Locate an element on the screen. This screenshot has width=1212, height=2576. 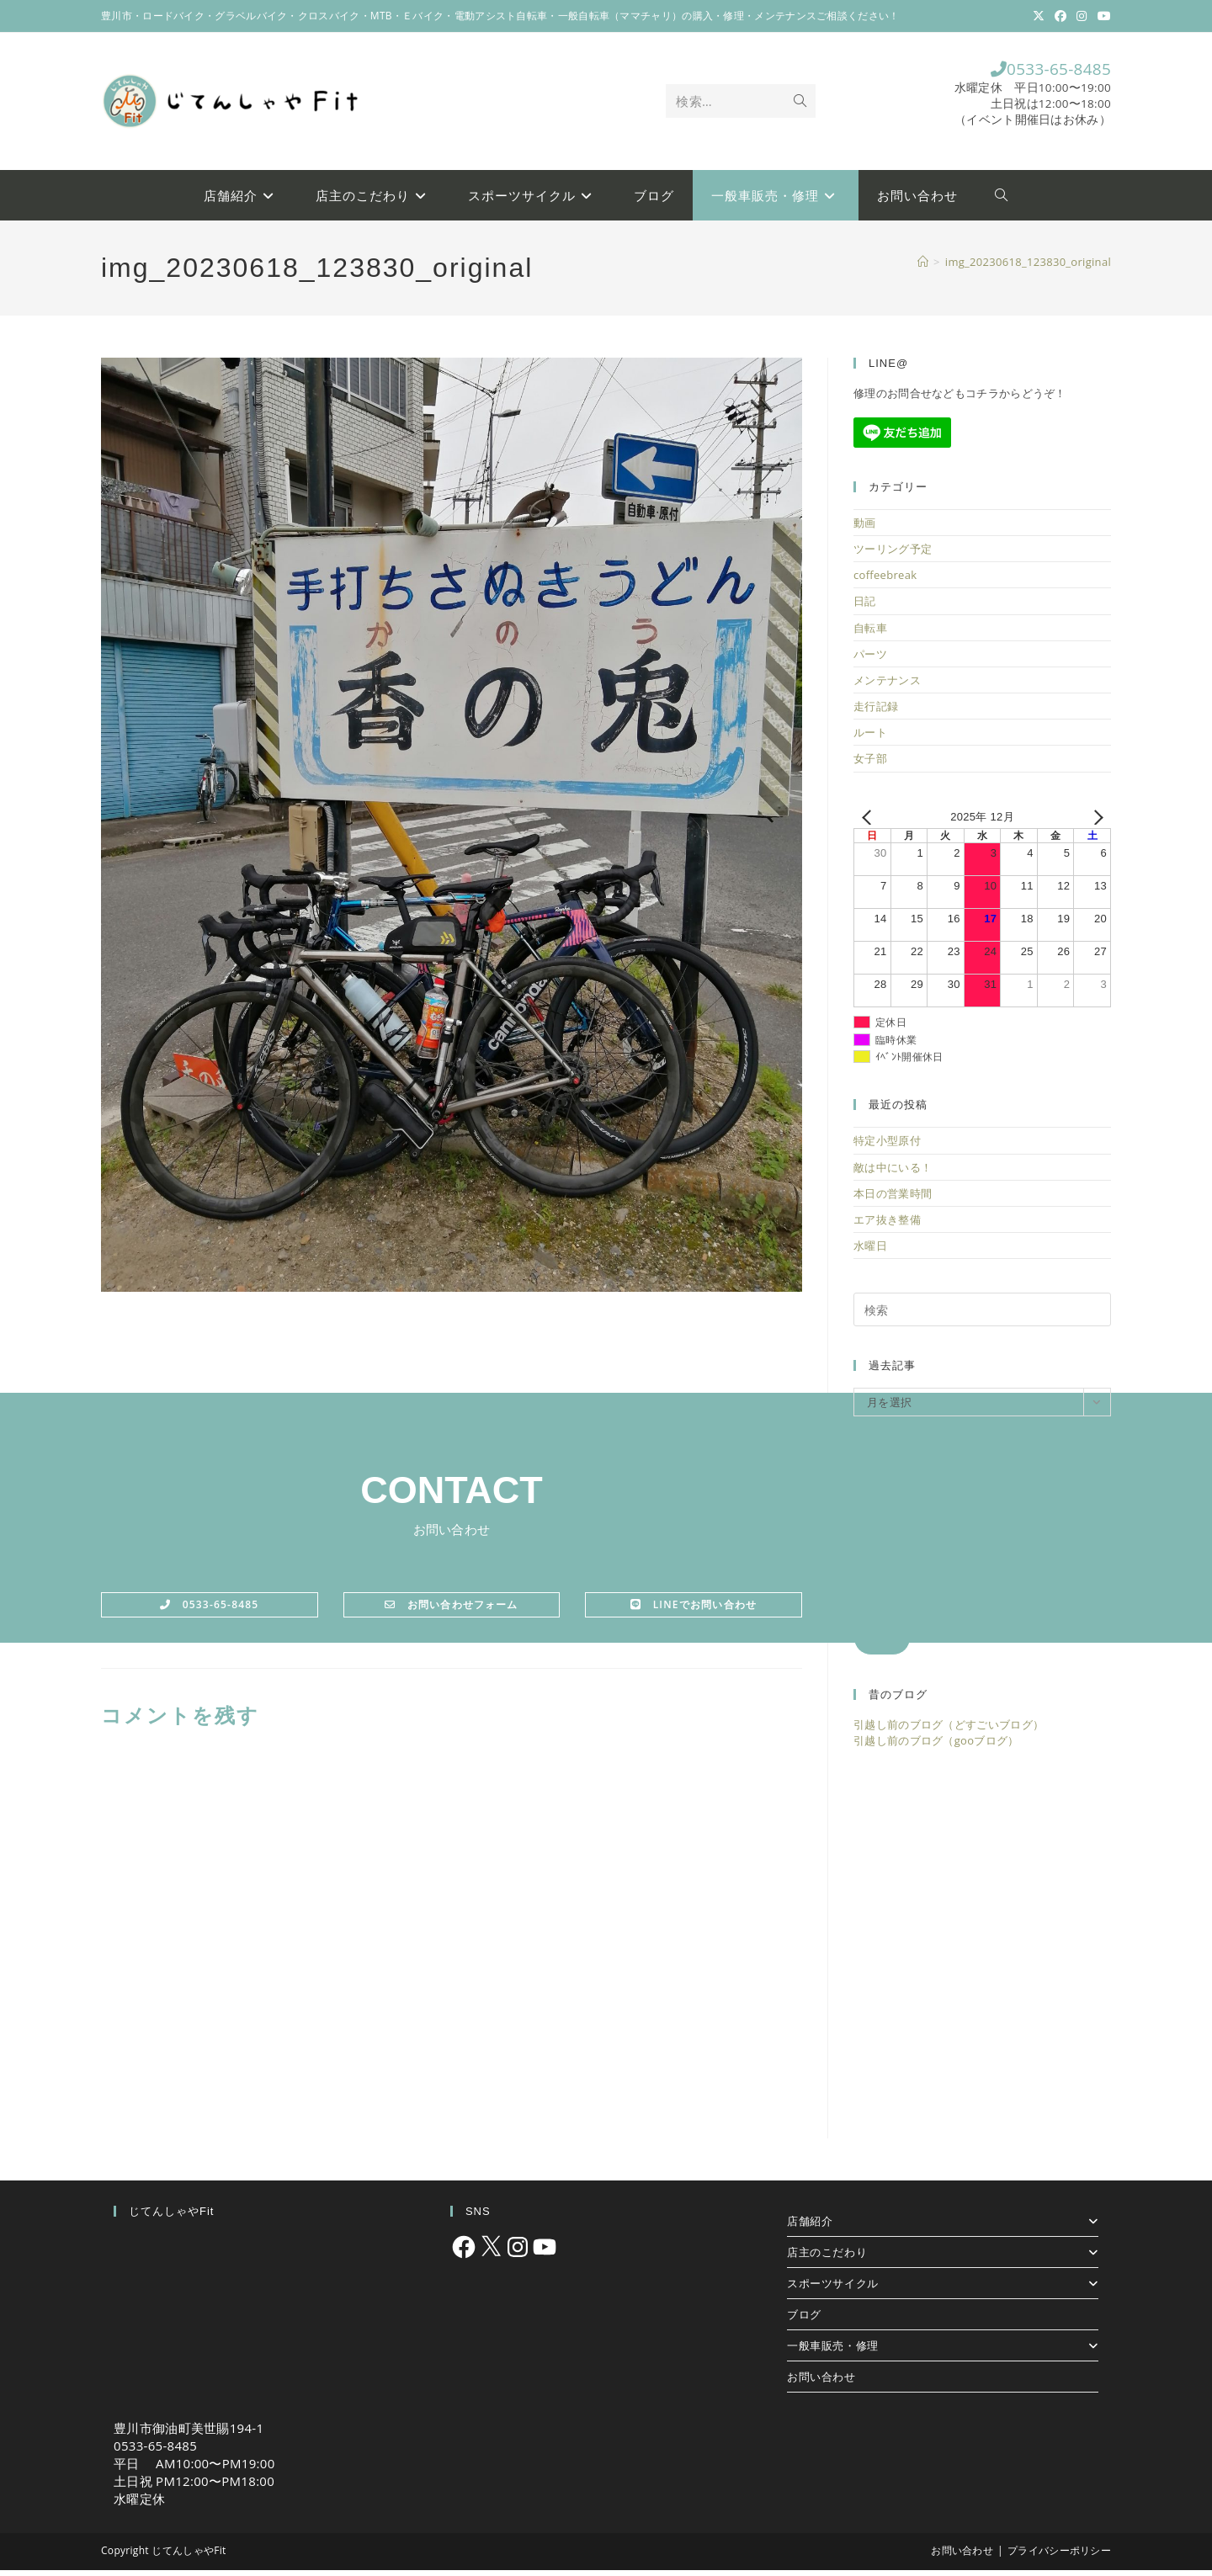
店主のこだわり is located at coordinates (942, 2257).